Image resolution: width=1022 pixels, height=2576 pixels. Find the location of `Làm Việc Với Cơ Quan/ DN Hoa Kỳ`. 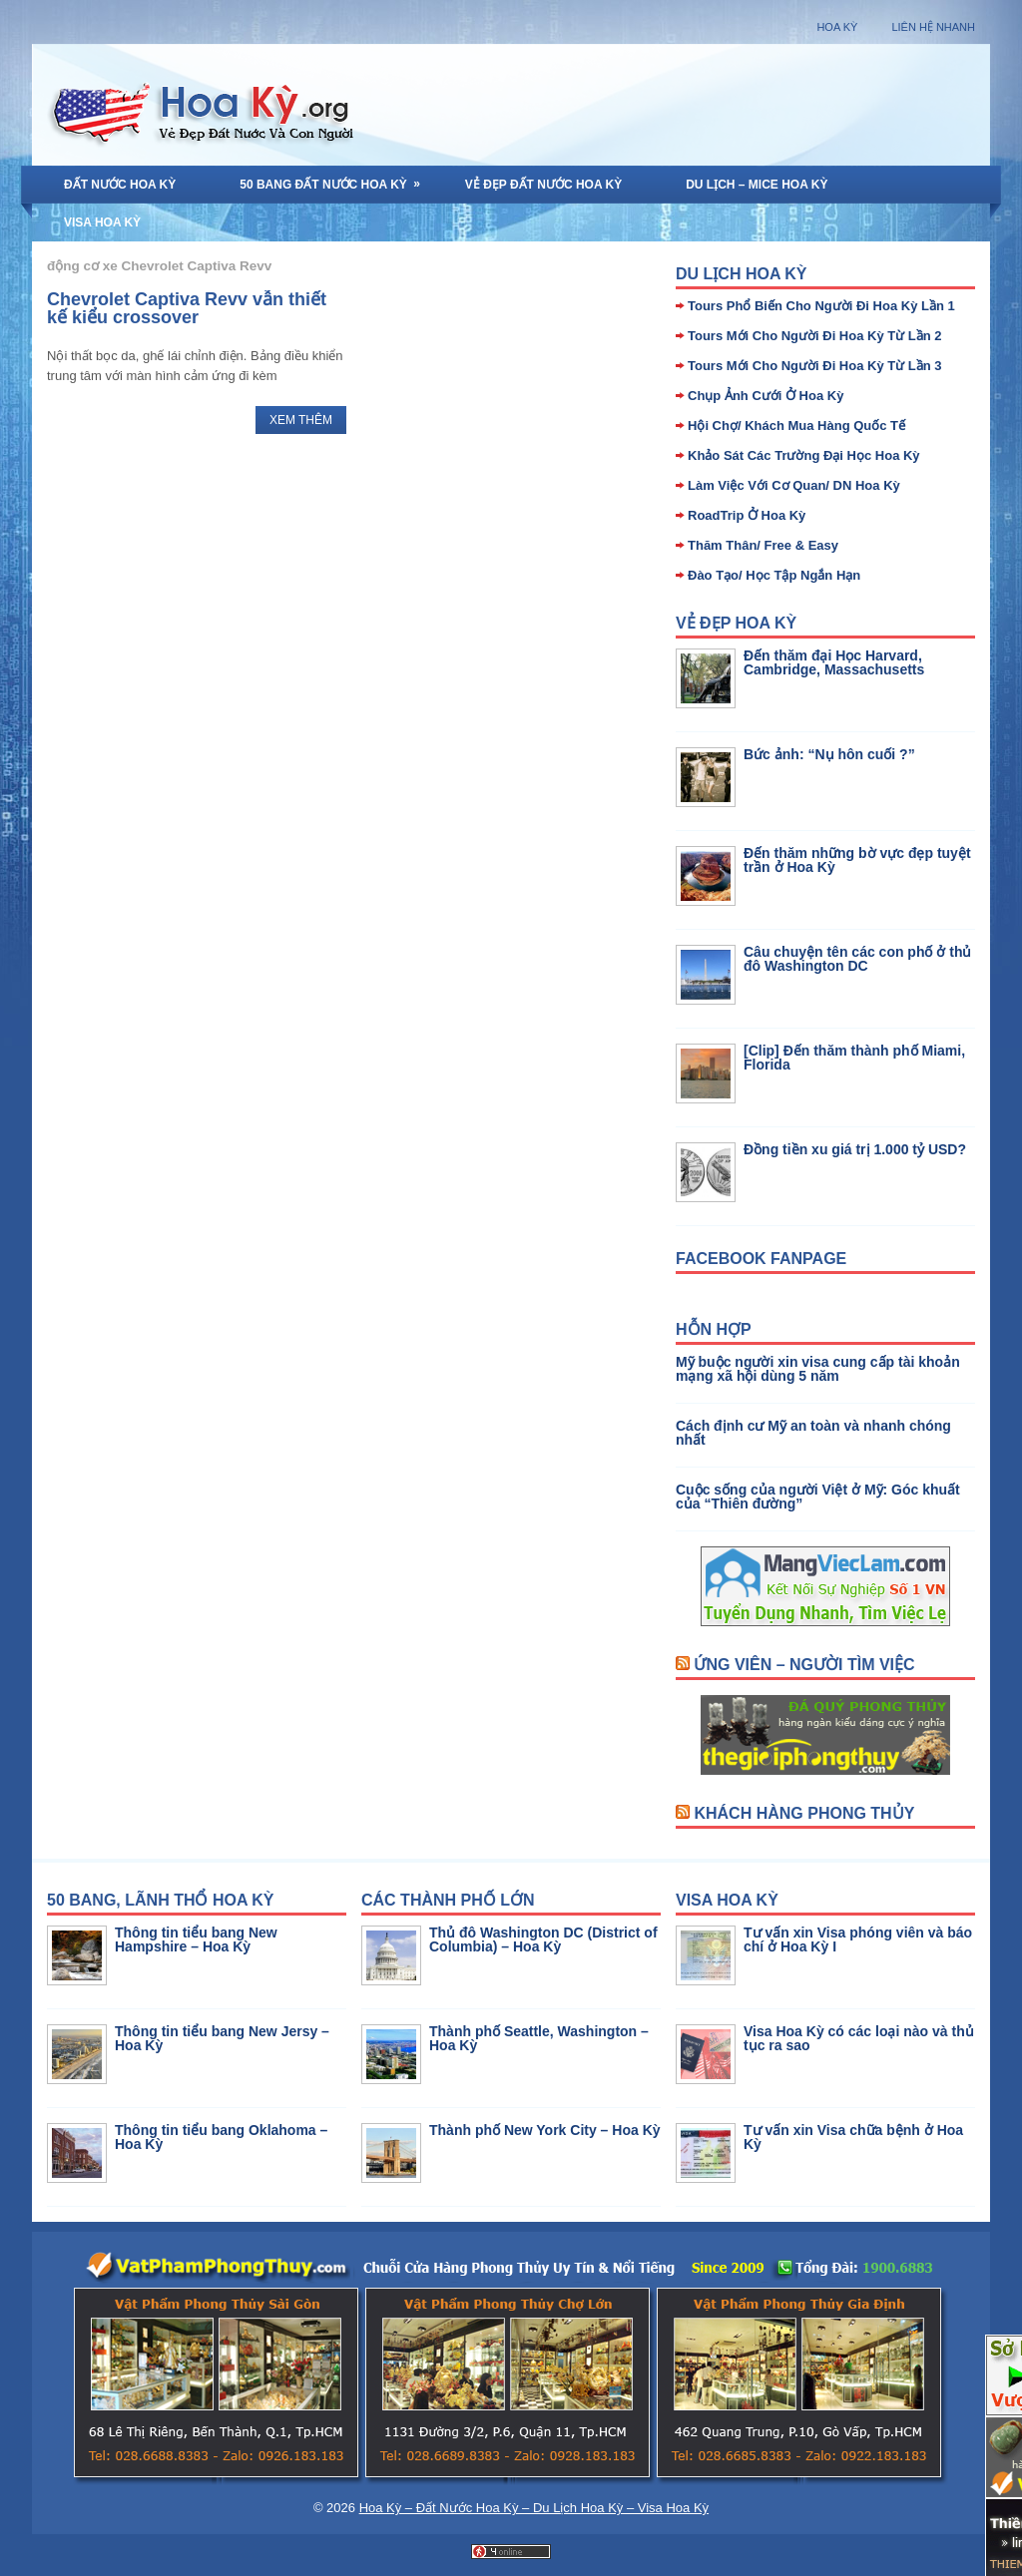

Làm Việc Với Cơ Quan/ DN Hoa Kỳ is located at coordinates (794, 485).